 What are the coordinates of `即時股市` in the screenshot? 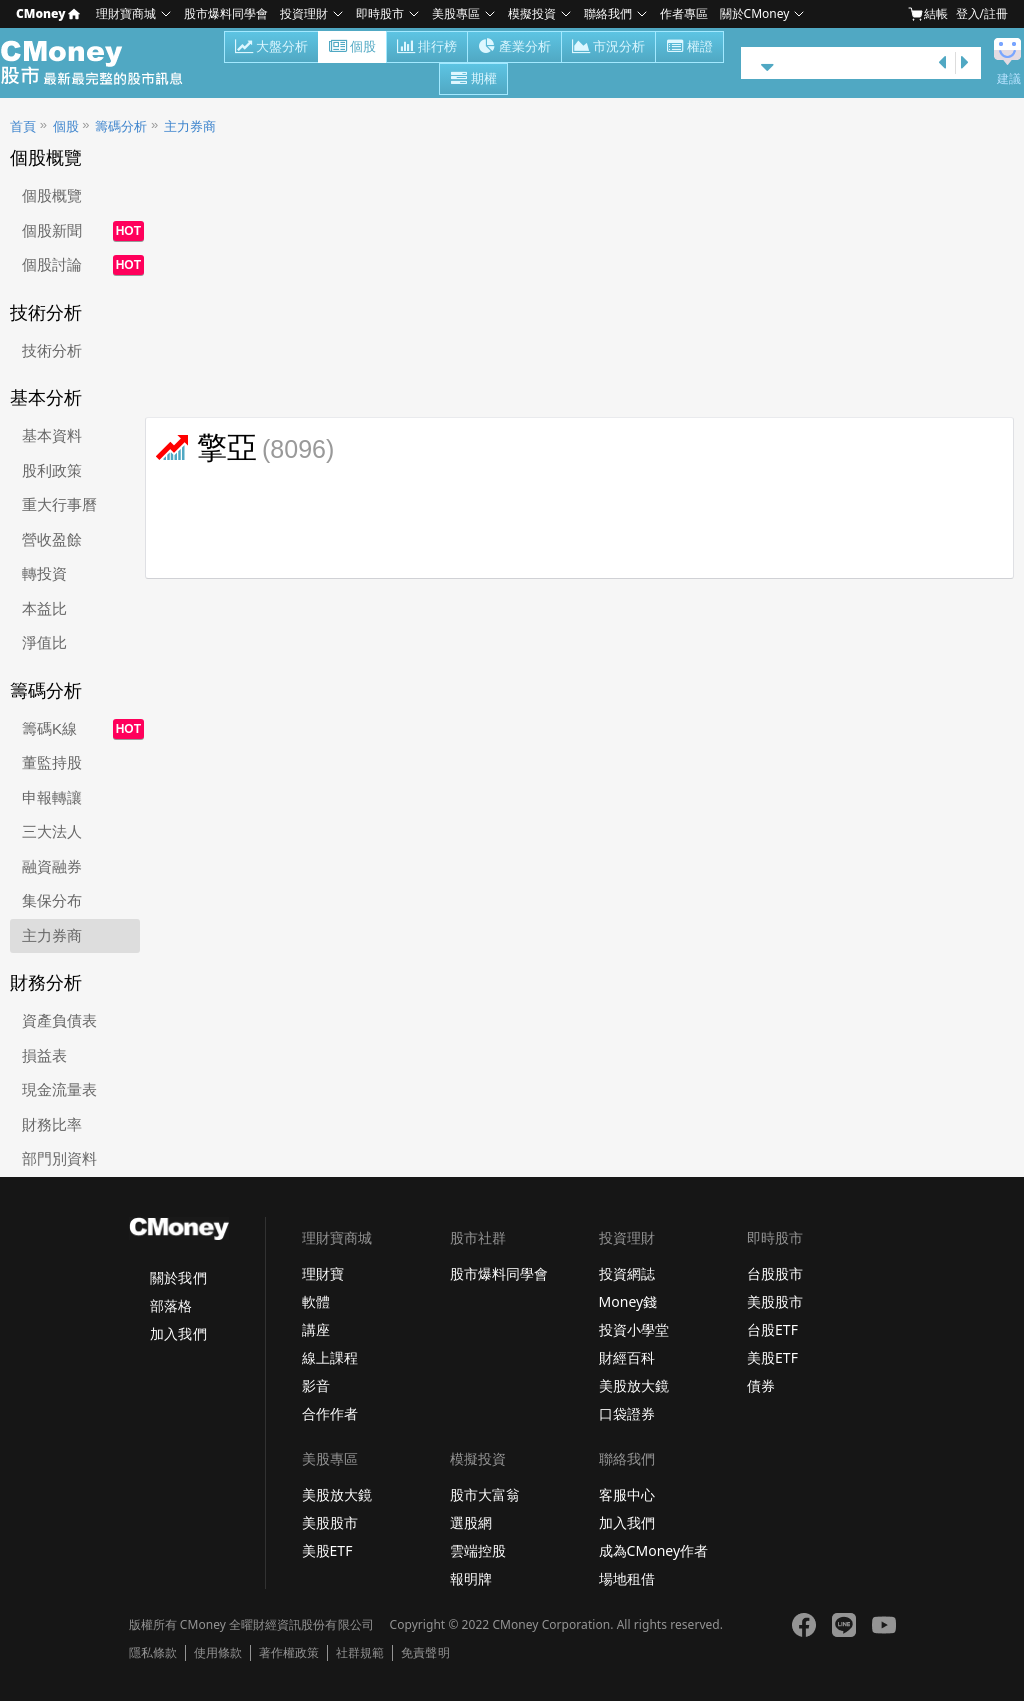 It's located at (380, 13).